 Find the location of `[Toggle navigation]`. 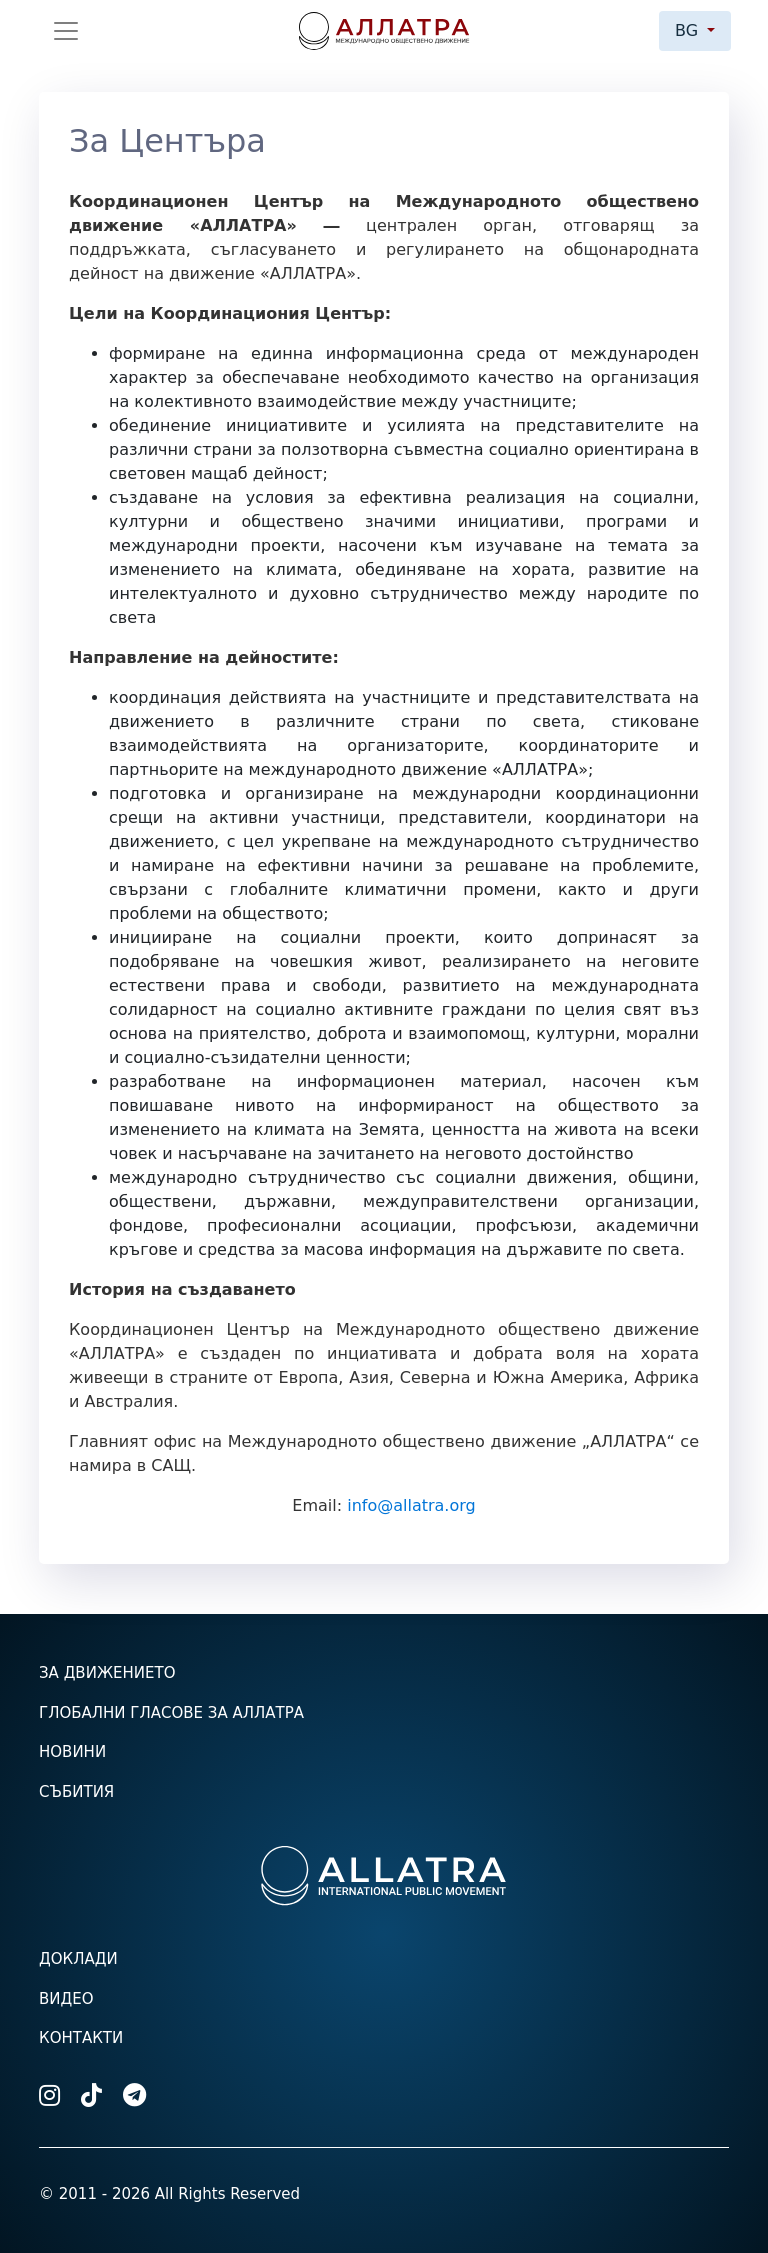

[Toggle navigation] is located at coordinates (66, 31).